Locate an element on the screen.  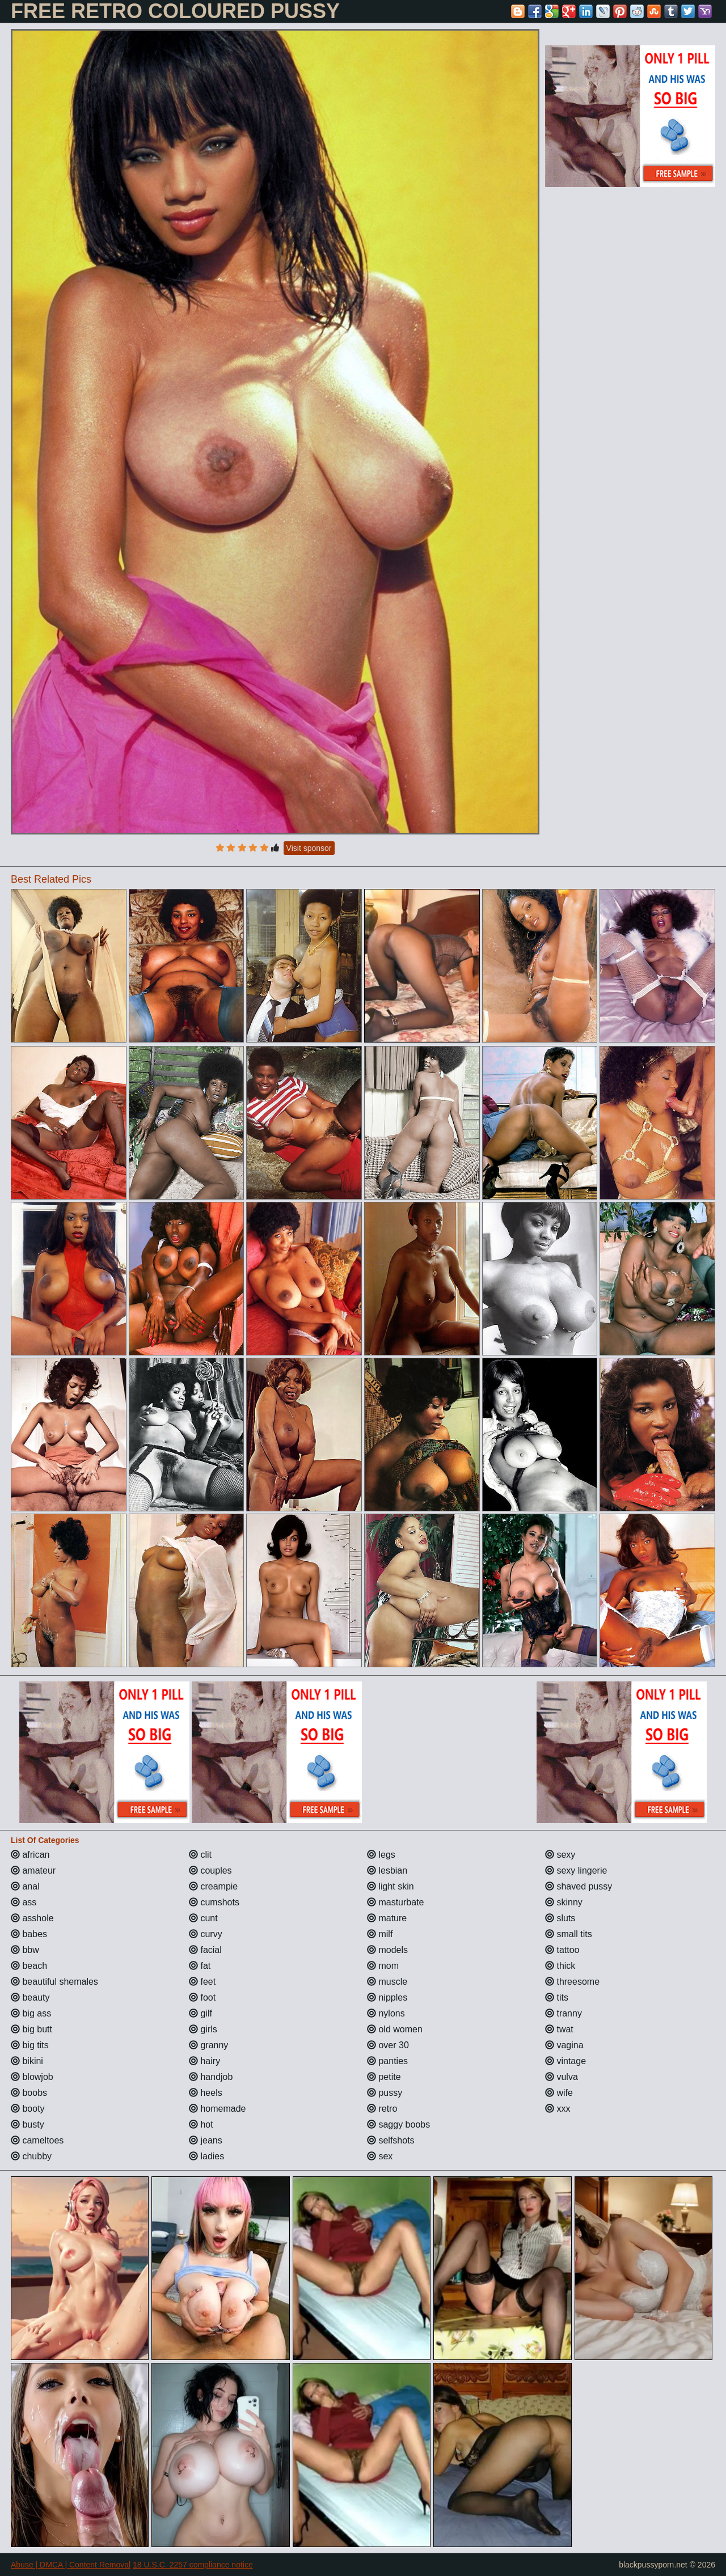
fat is located at coordinates (199, 1966).